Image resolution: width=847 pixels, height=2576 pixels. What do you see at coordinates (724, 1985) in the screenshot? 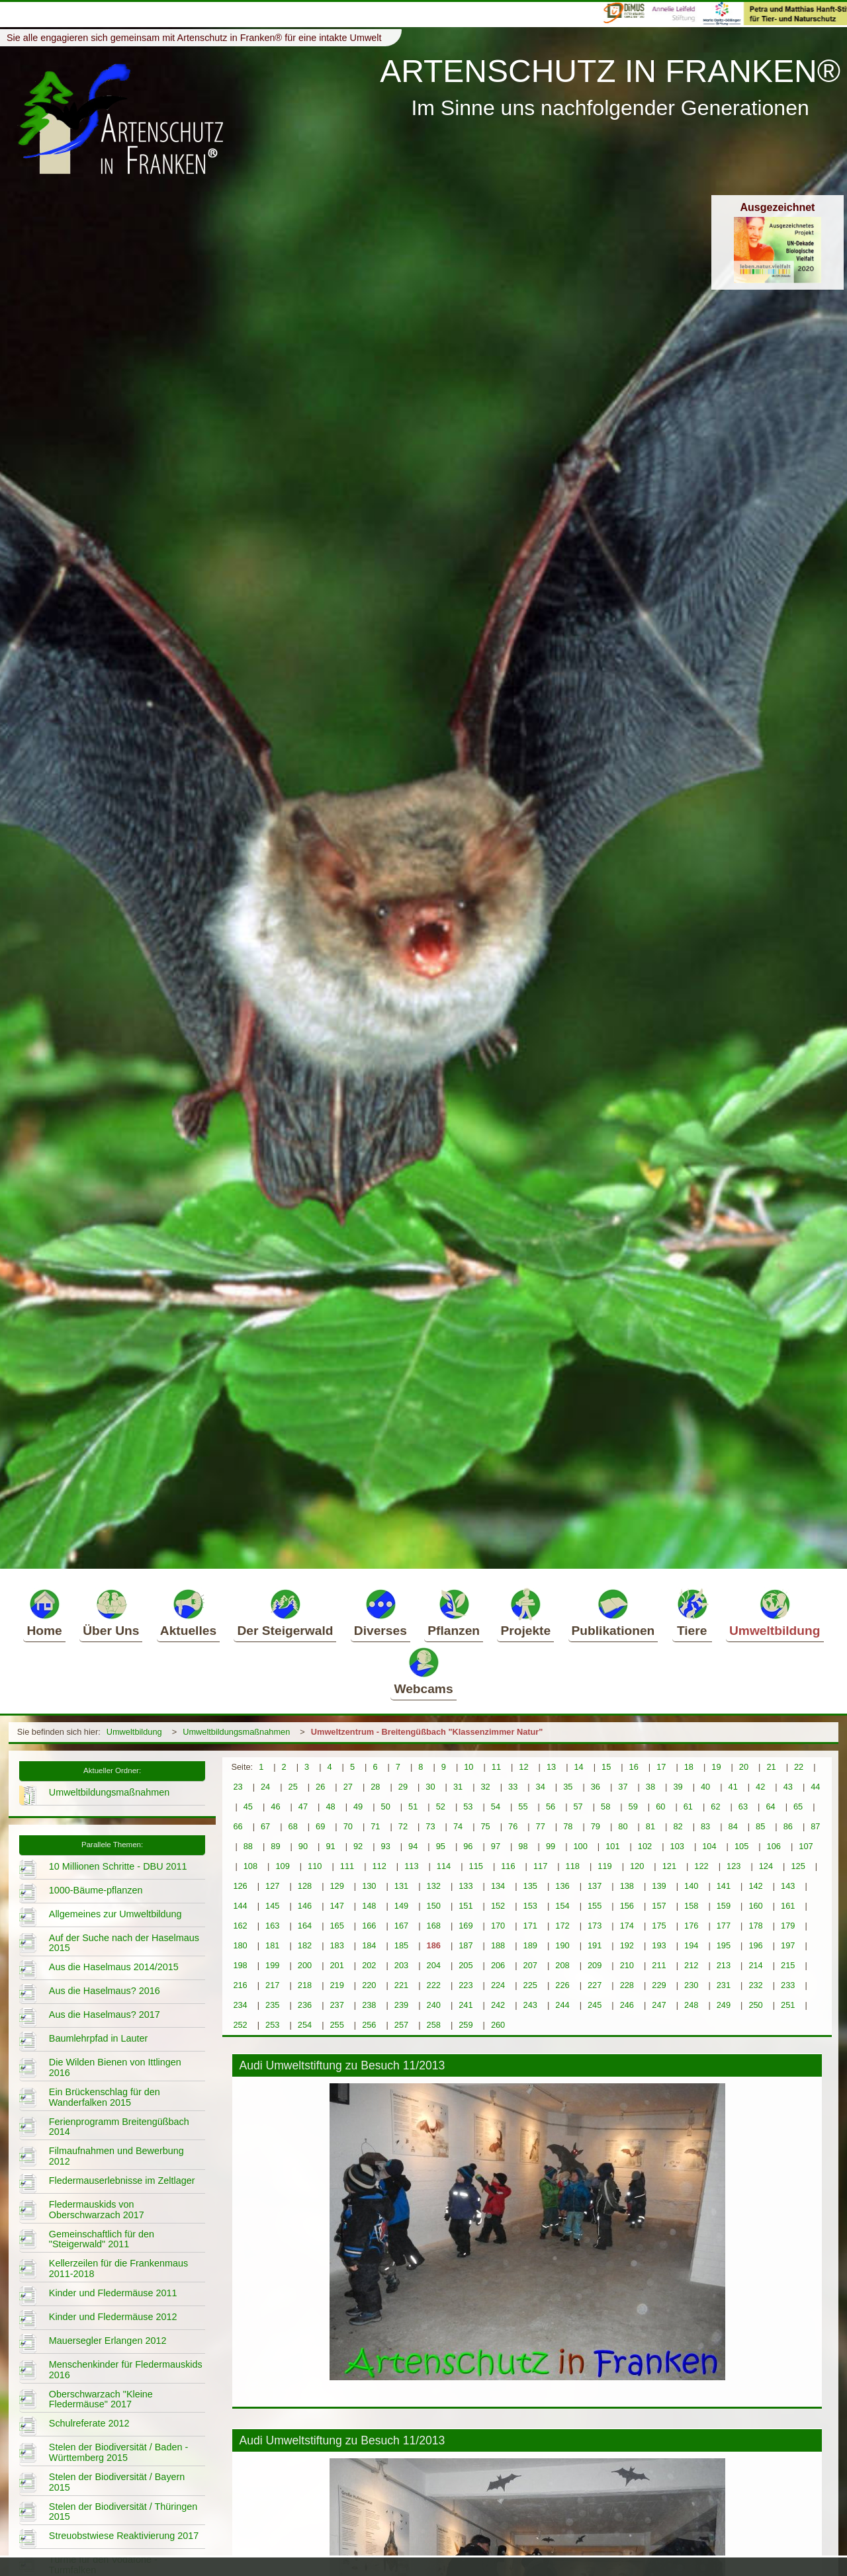
I see `231` at bounding box center [724, 1985].